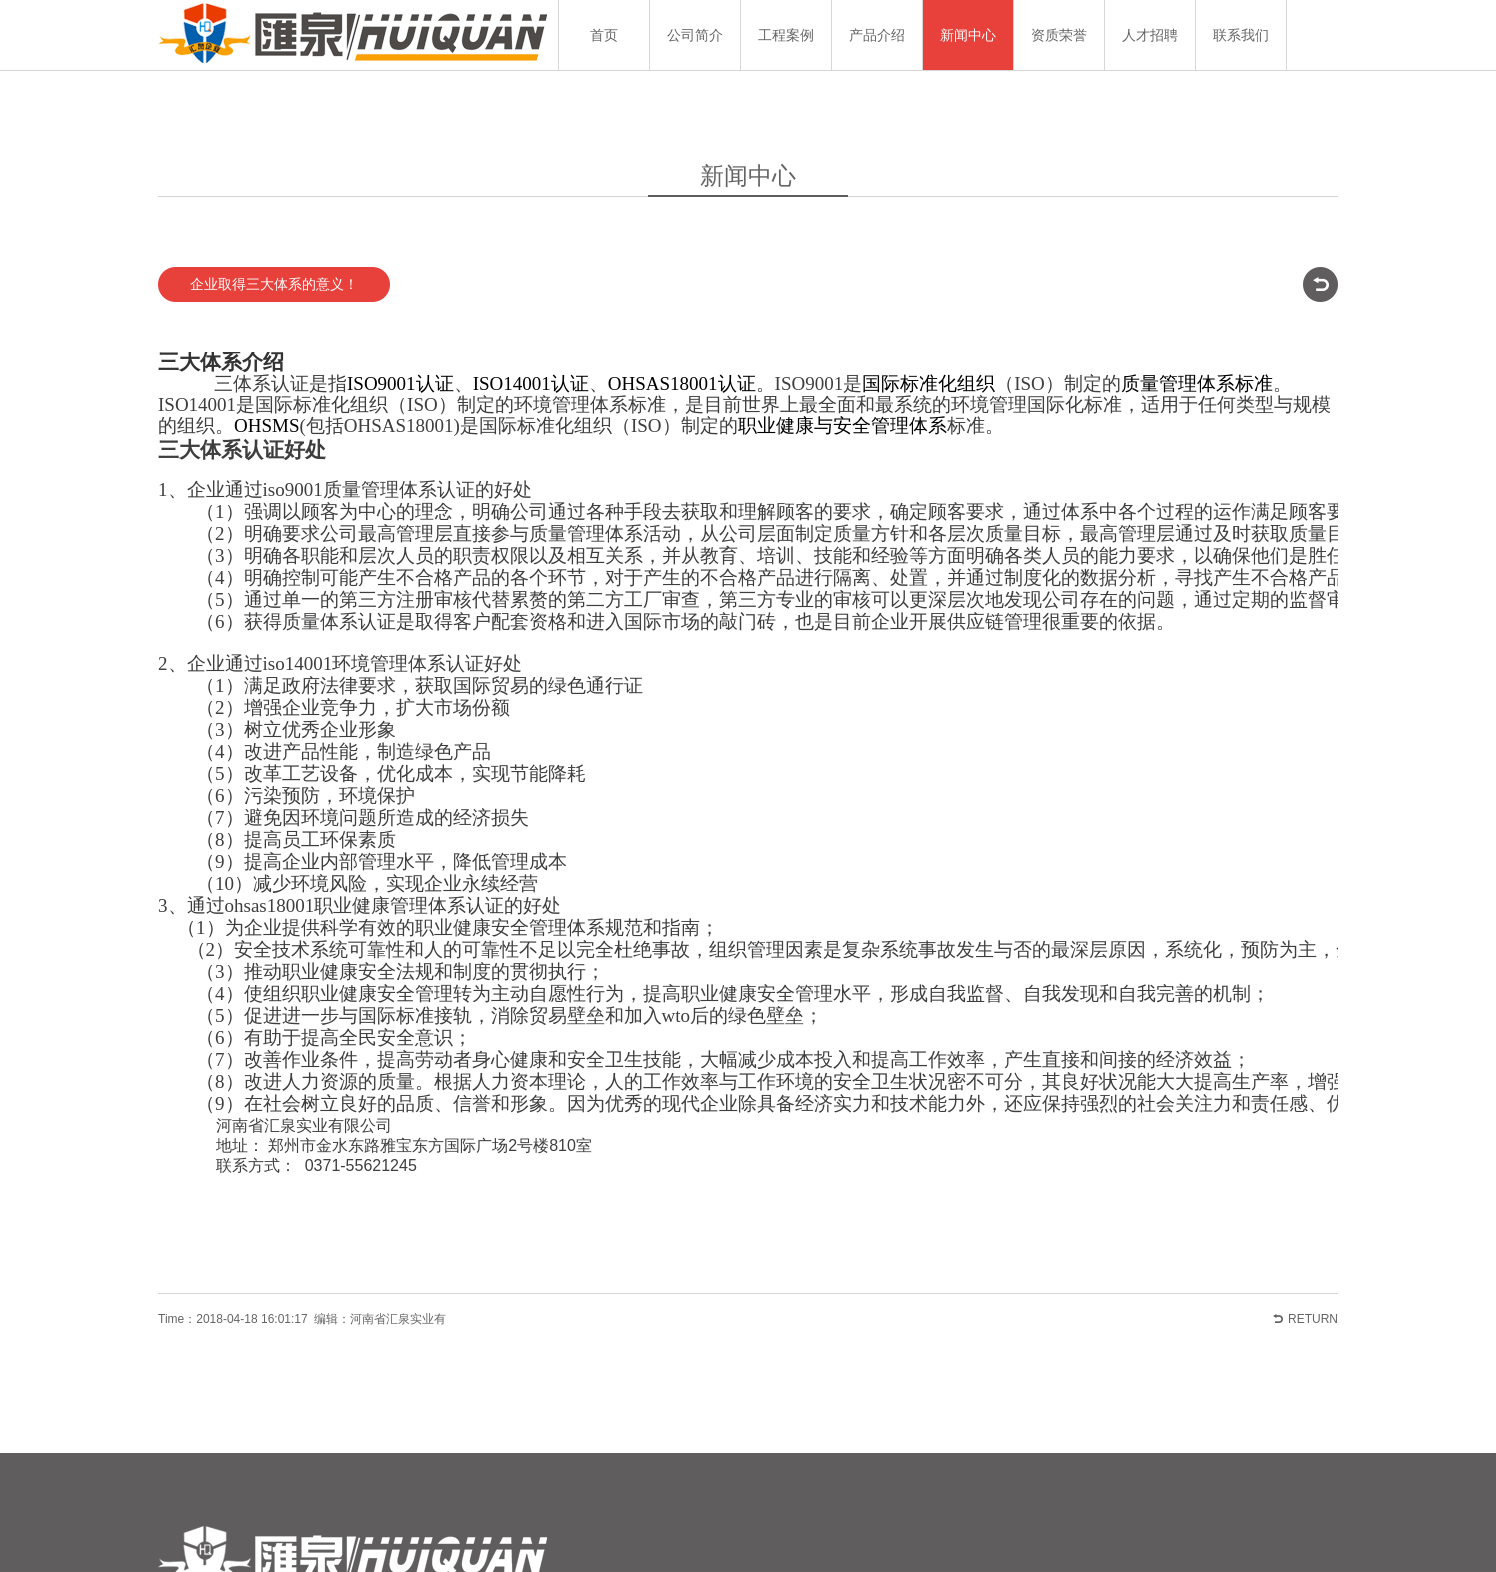 This screenshot has width=1496, height=1572. I want to click on 公司简介, so click(695, 35).